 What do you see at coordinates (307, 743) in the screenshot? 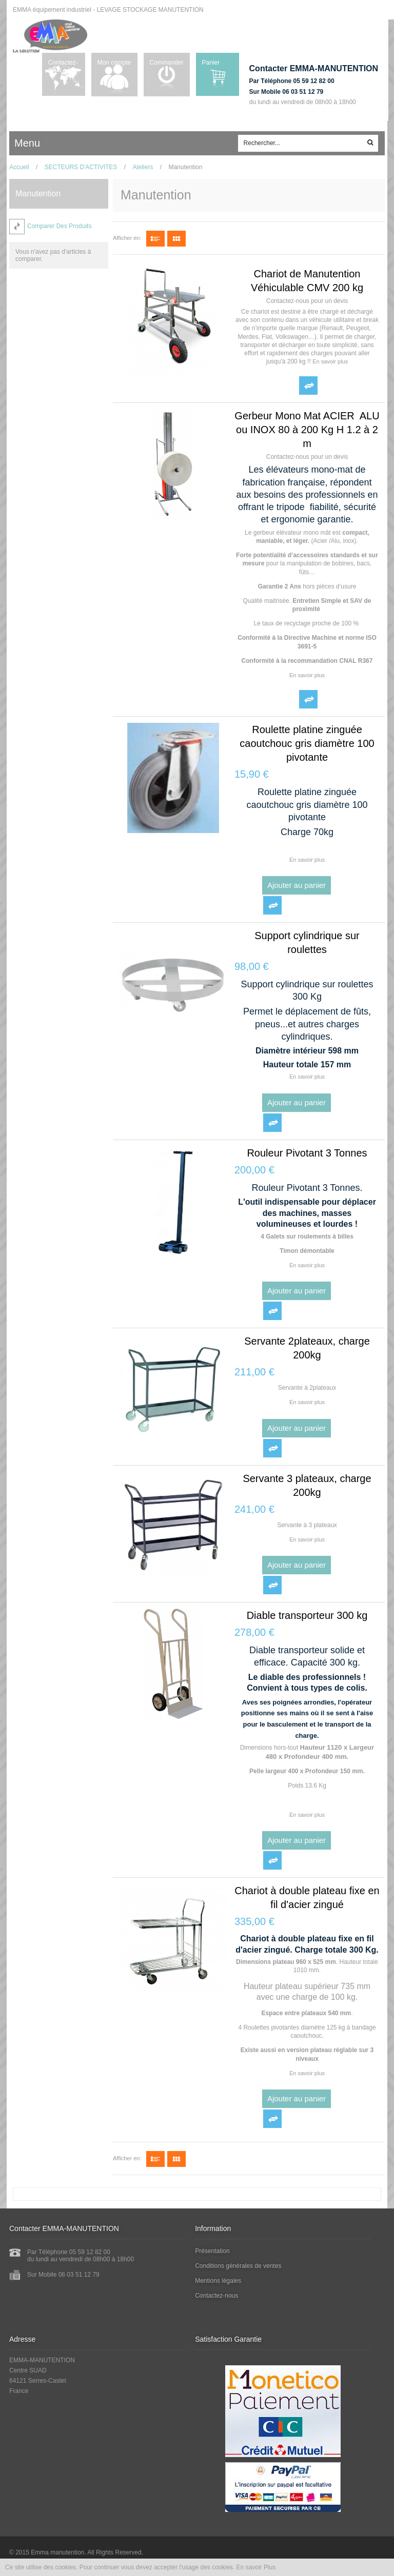
I see `Roulette platine zinguée caoutchouc gris diamètre 100 pivotante` at bounding box center [307, 743].